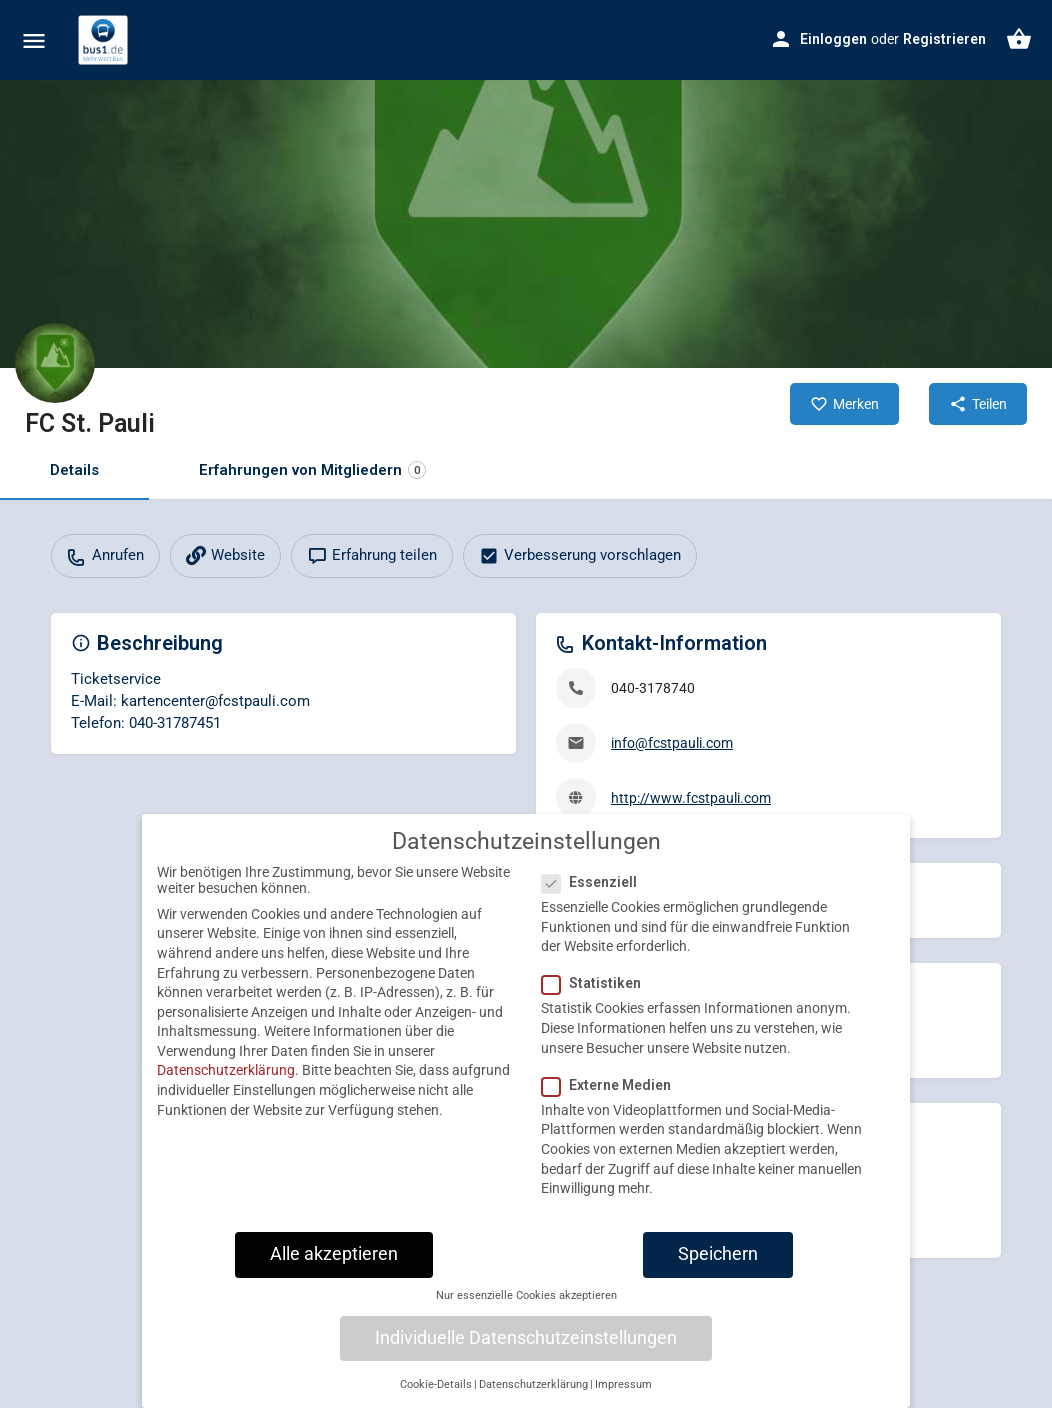  What do you see at coordinates (226, 1088) in the screenshot?
I see `Datenschutzerklärung` at bounding box center [226, 1088].